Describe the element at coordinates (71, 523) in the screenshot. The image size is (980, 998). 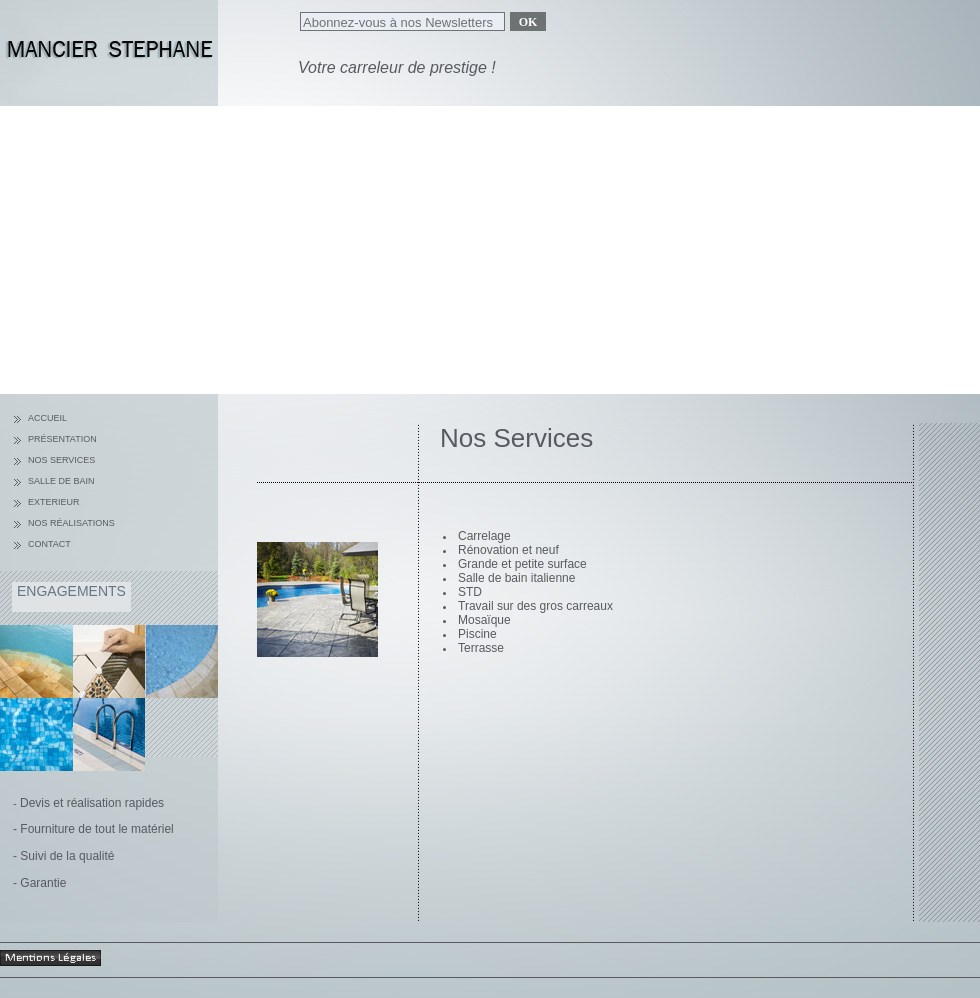
I see `Nos réalisations` at that location.